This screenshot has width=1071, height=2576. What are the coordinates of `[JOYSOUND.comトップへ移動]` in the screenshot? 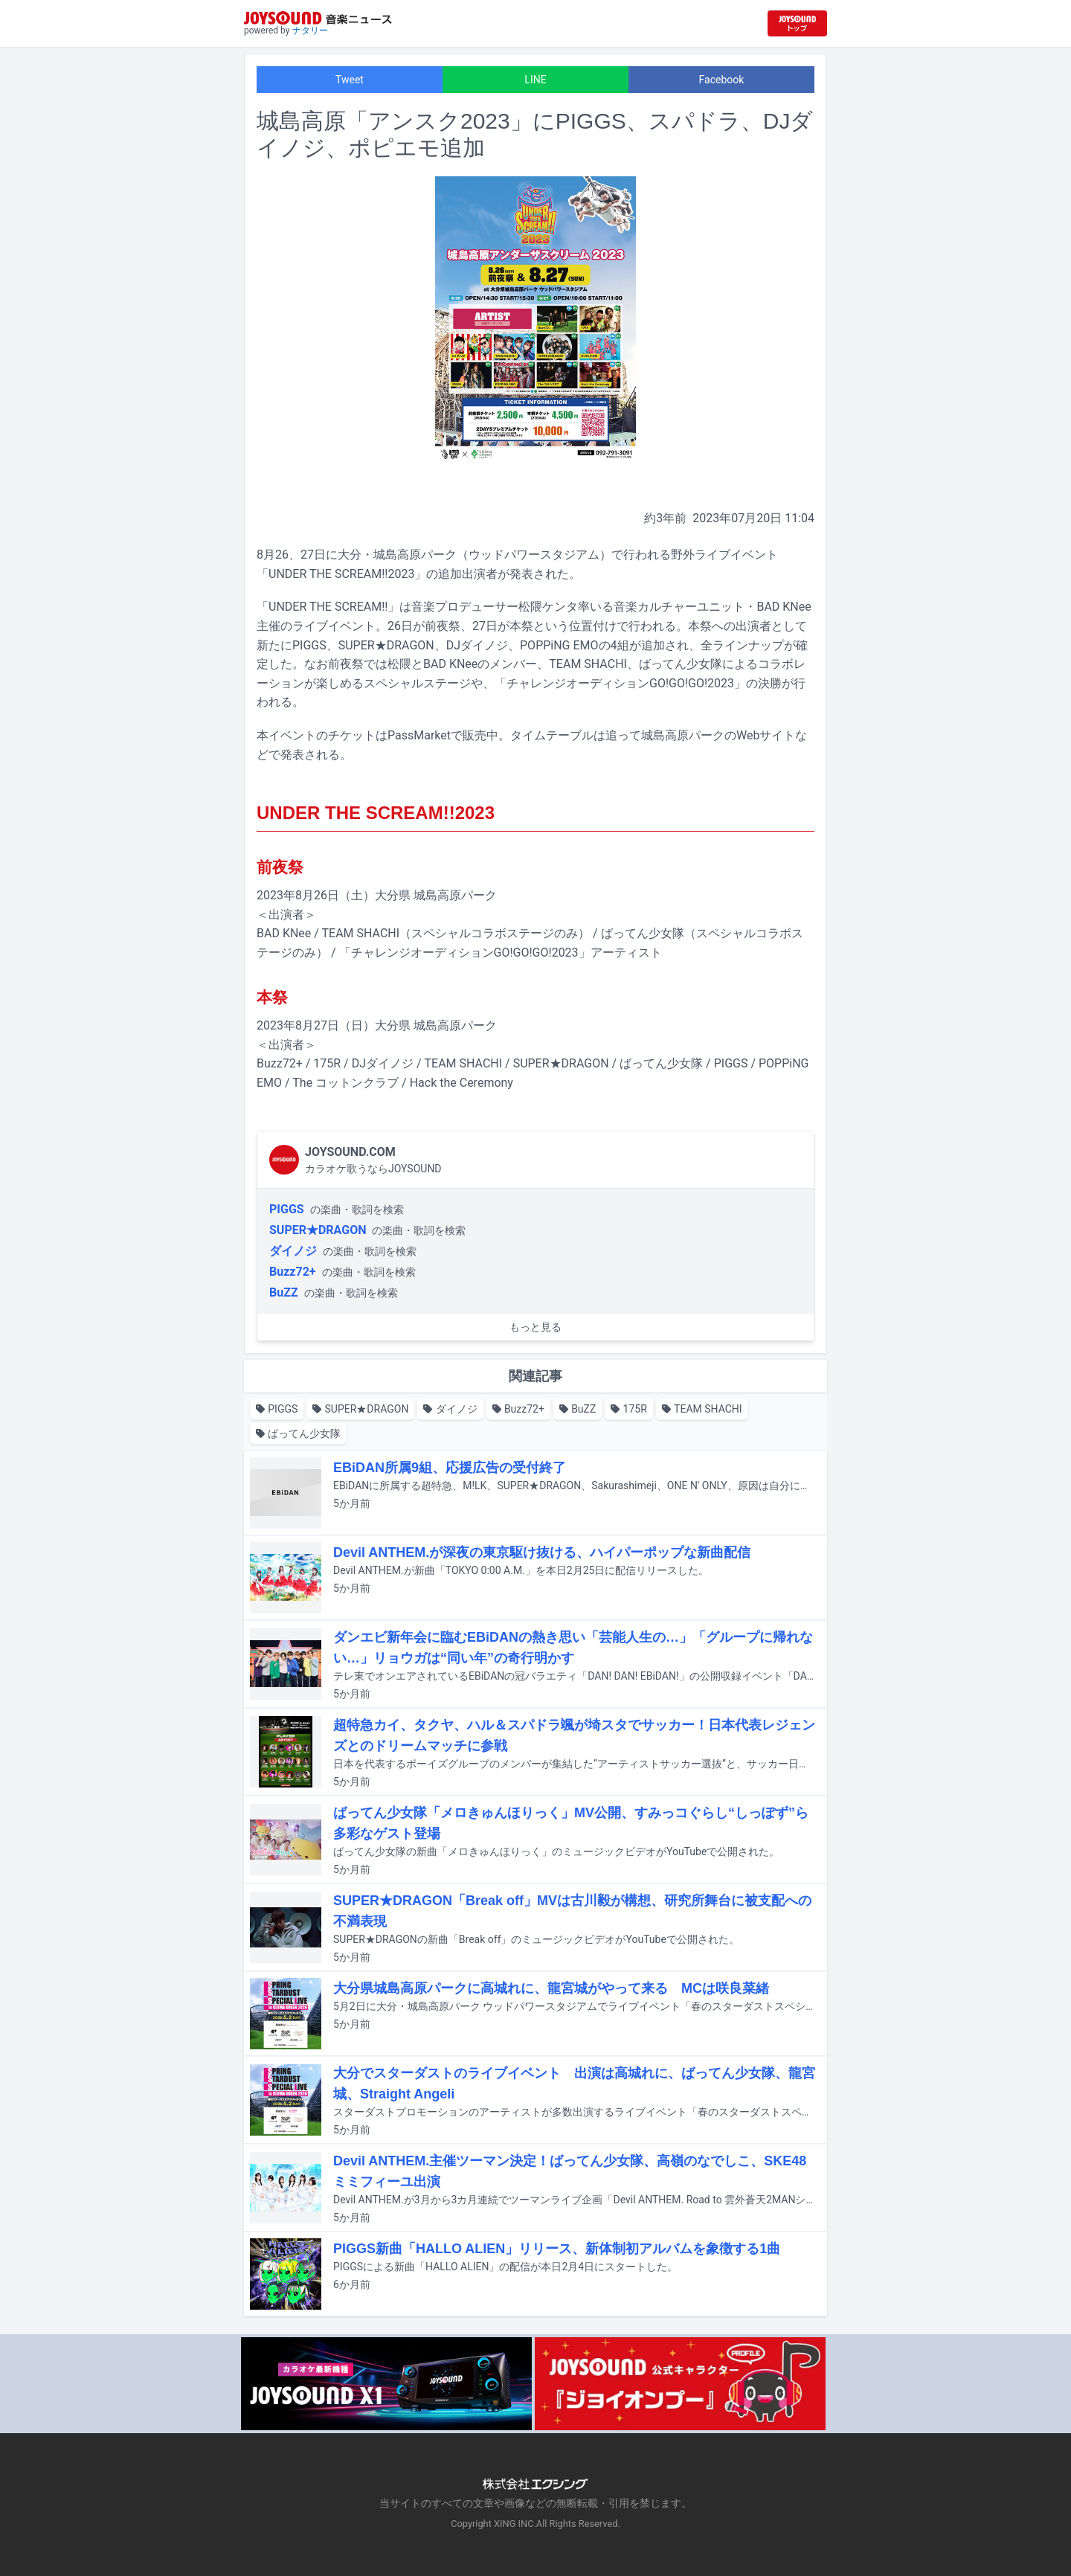 It's located at (797, 23).